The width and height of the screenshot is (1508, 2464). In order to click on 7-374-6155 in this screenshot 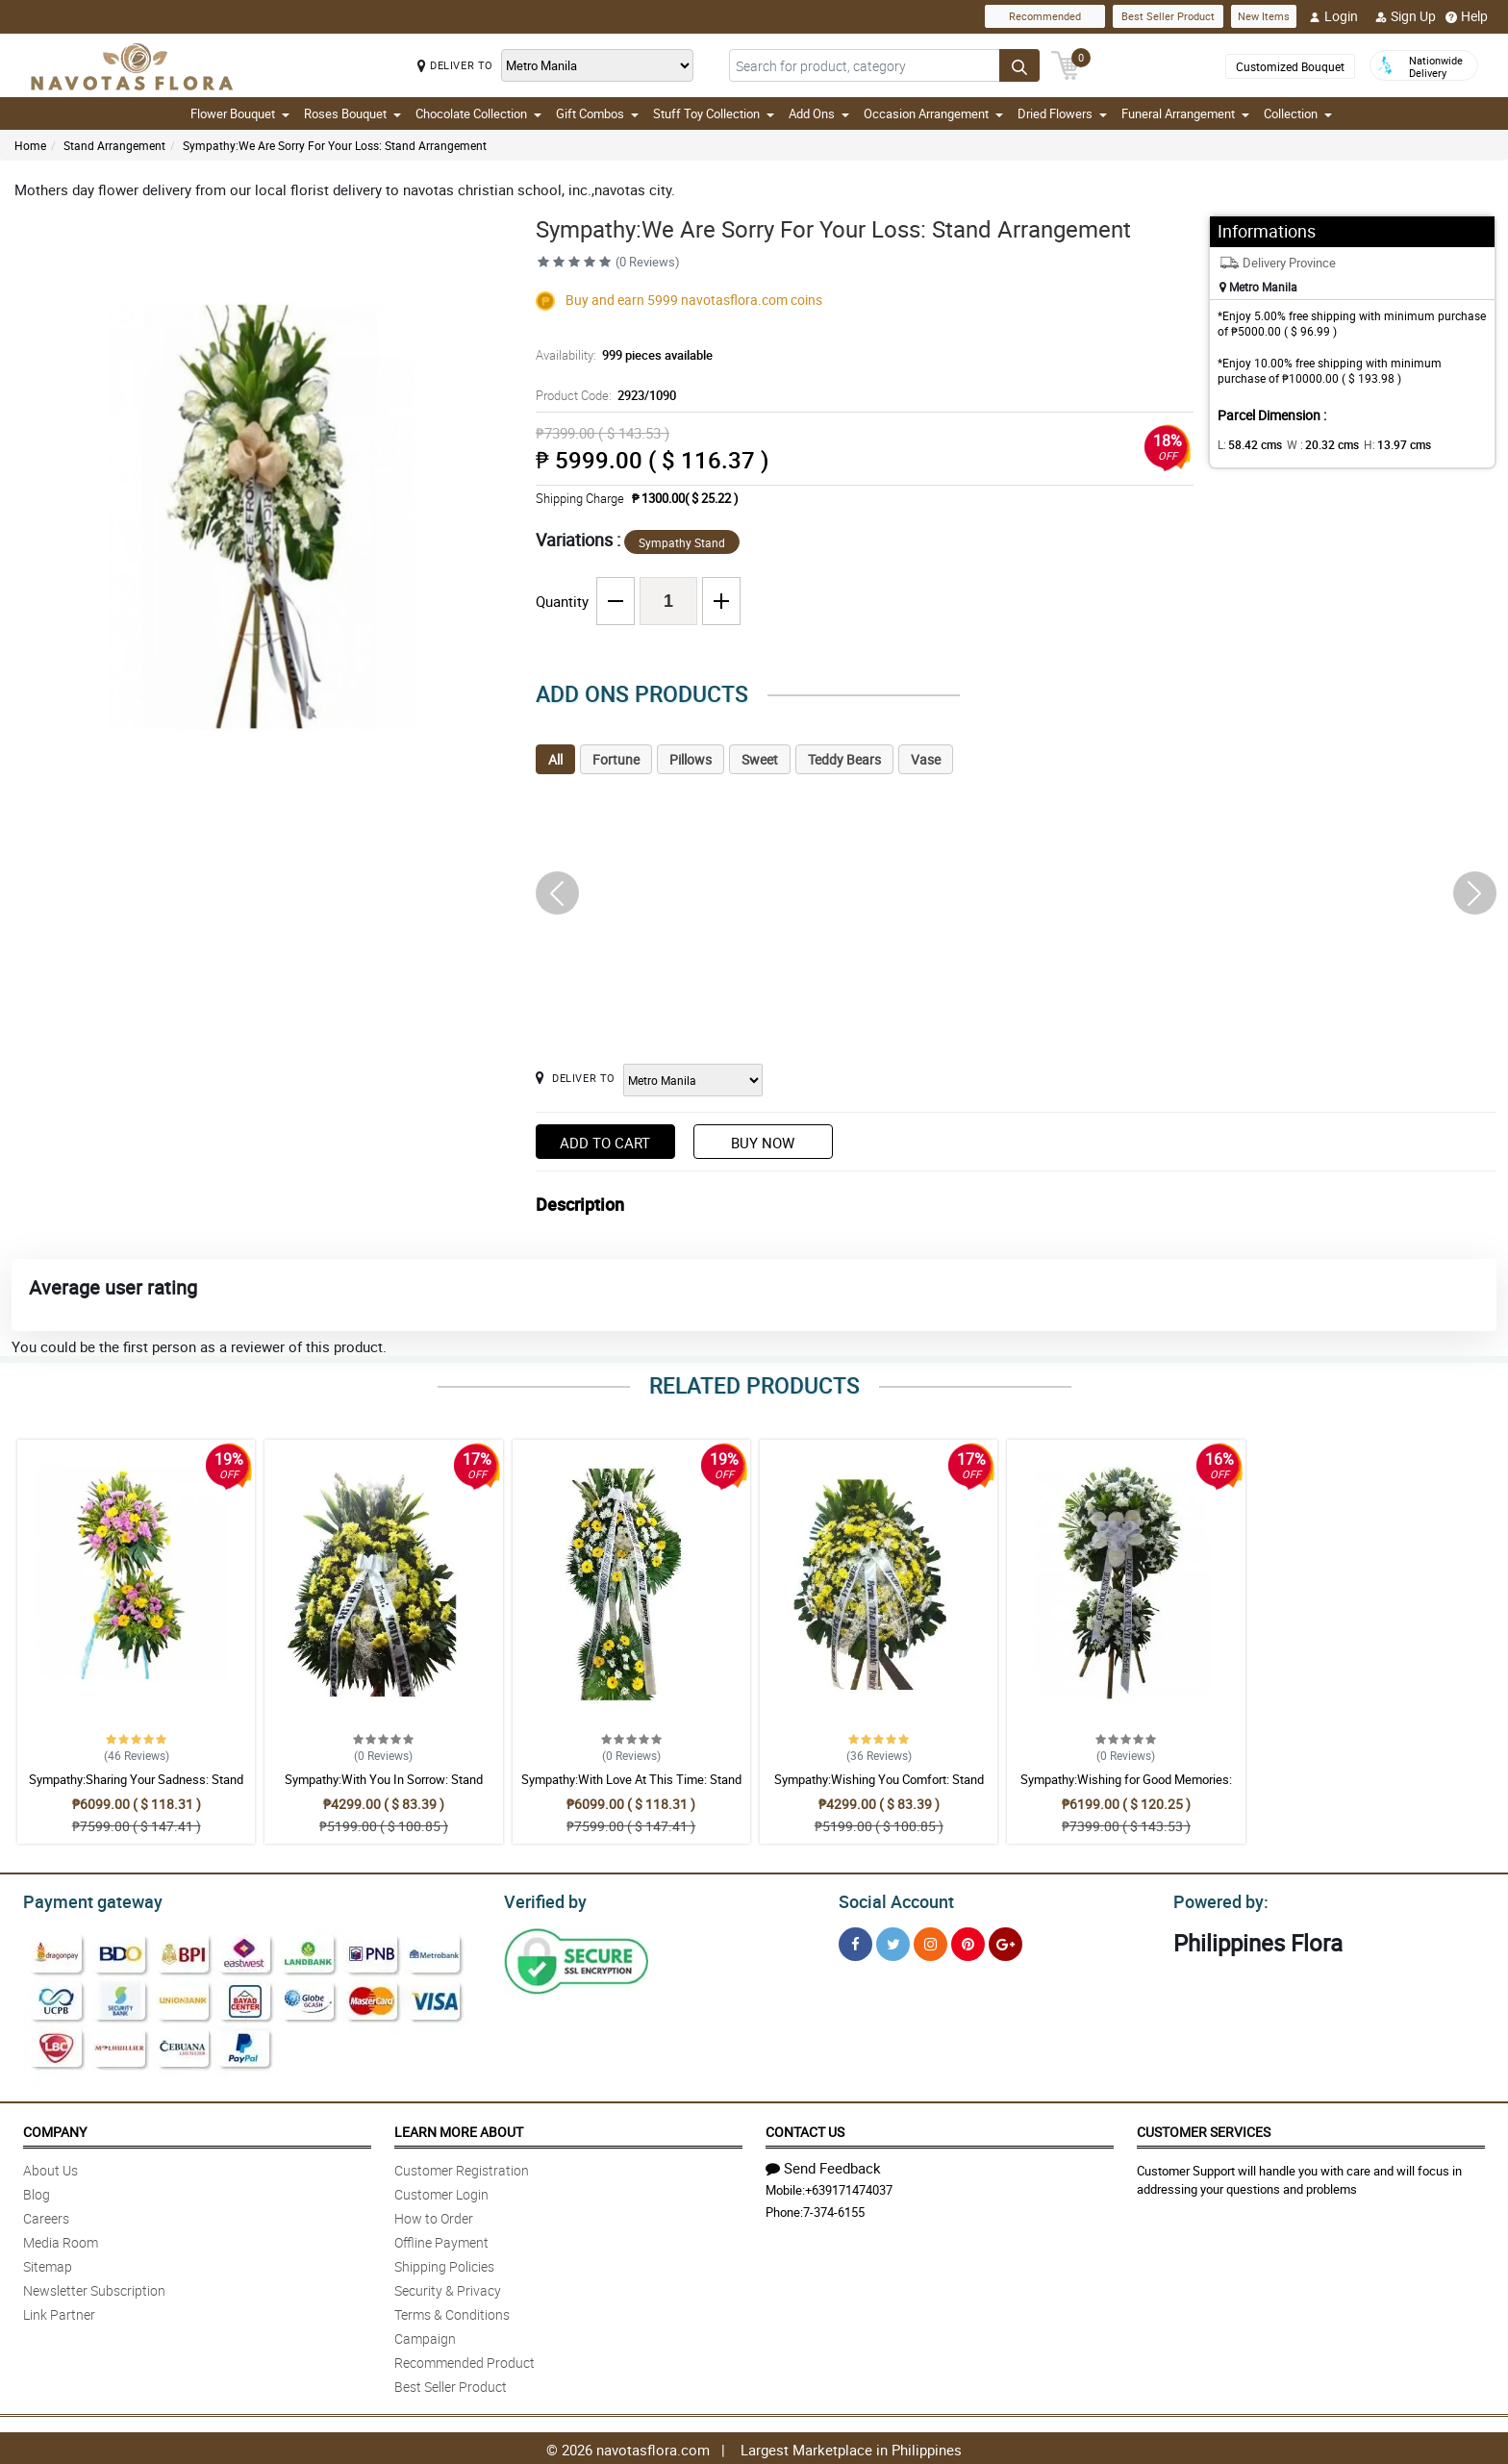, I will do `click(834, 2209)`.